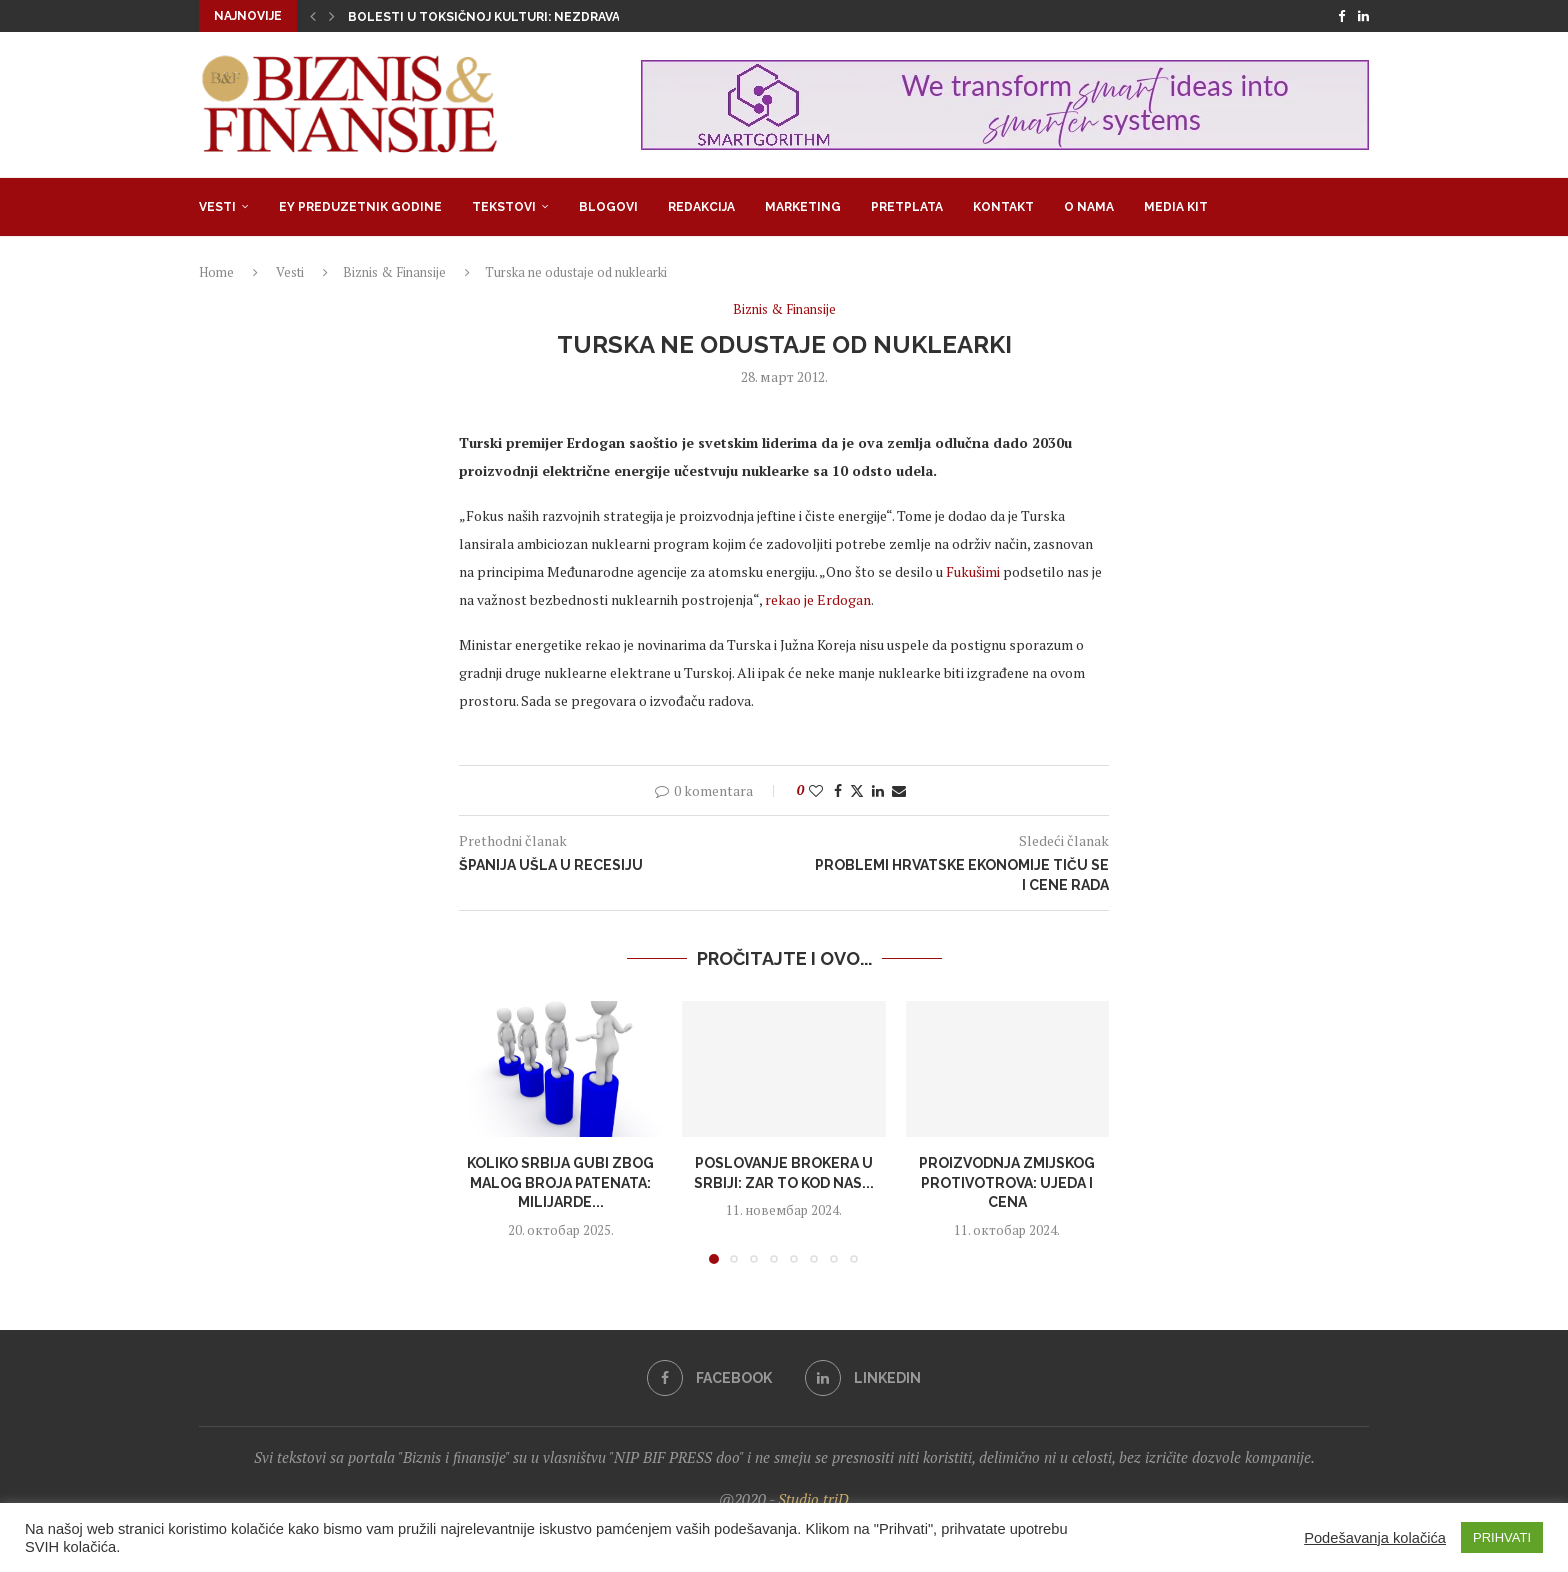 The width and height of the screenshot is (1568, 1572). What do you see at coordinates (838, 790) in the screenshot?
I see `[Share on Facebook]` at bounding box center [838, 790].